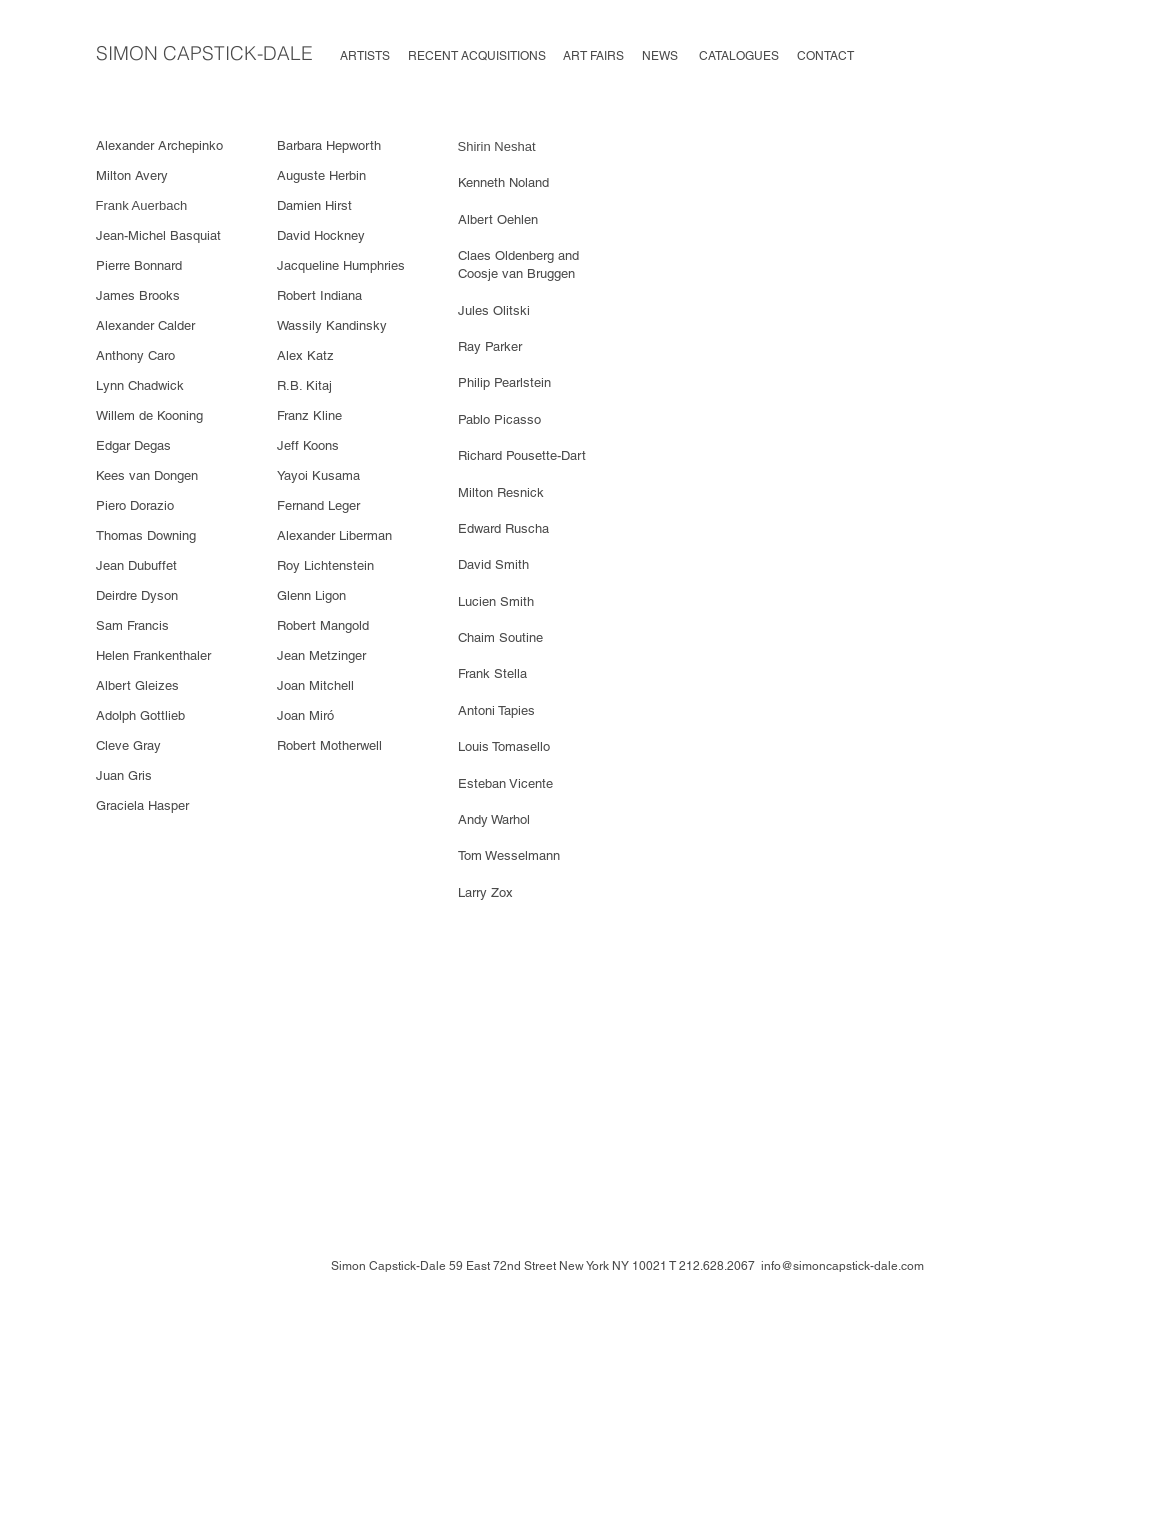 Image resolution: width=1169 pixels, height=1527 pixels. I want to click on Philip Pearlstein, so click(504, 382).